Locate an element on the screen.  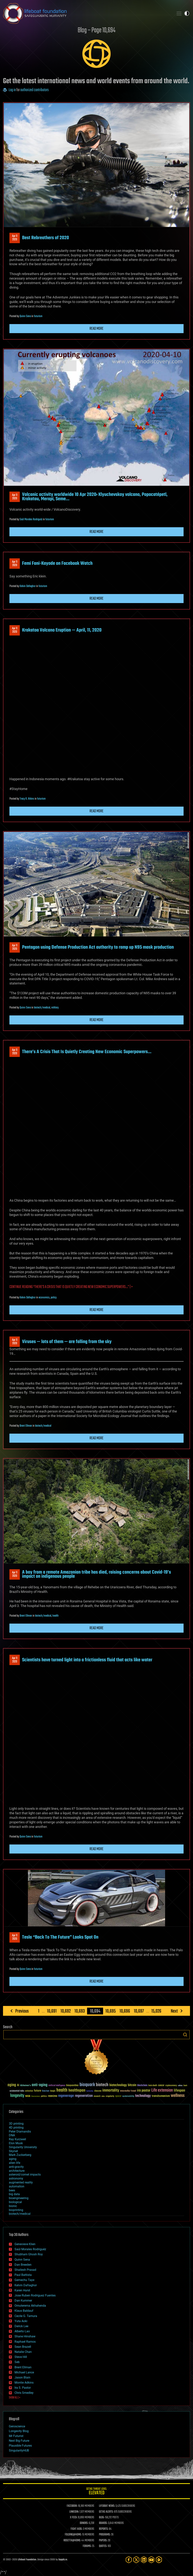
There’s A Crisis That Is Quietly Creating New Economic Superpowers… is located at coordinates (86, 1052).